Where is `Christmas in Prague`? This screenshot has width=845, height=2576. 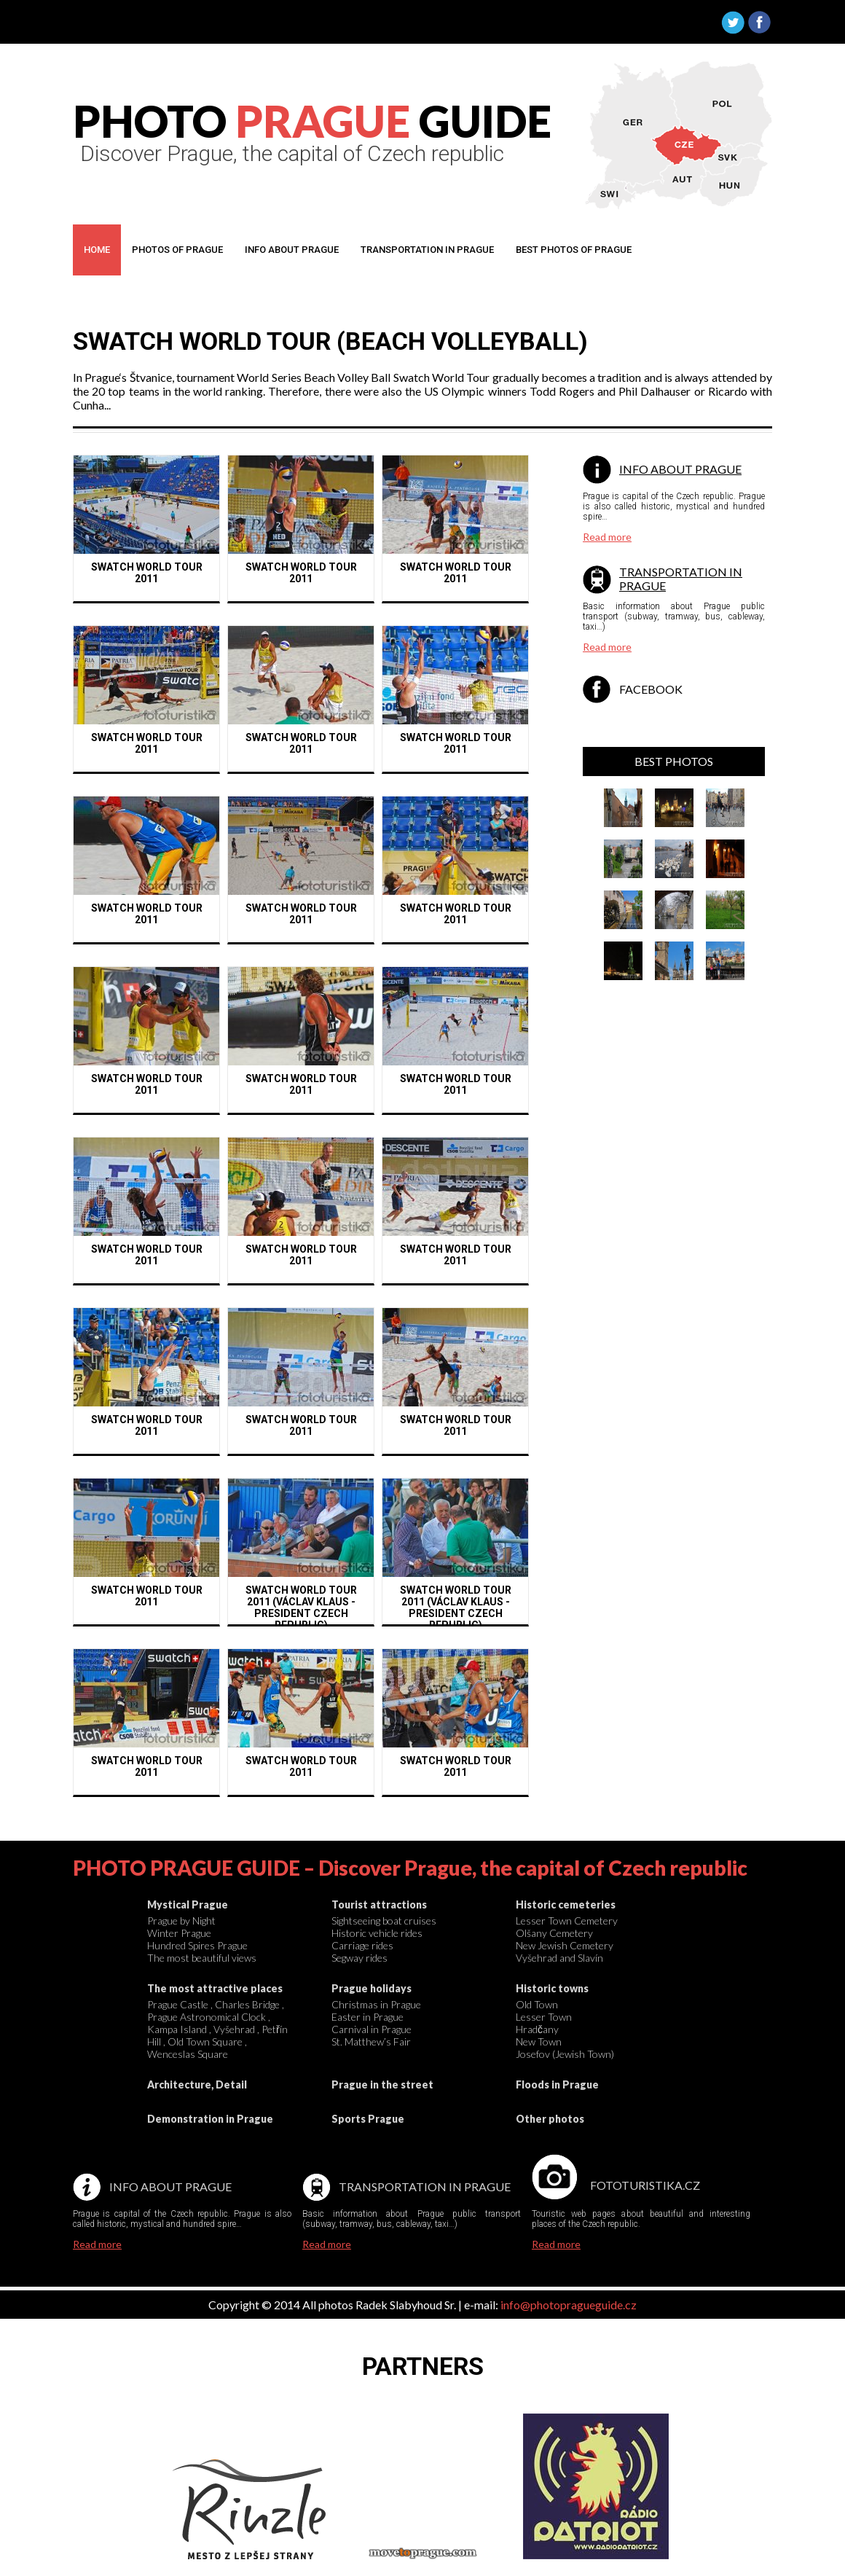
Christmas in Prague is located at coordinates (376, 2004).